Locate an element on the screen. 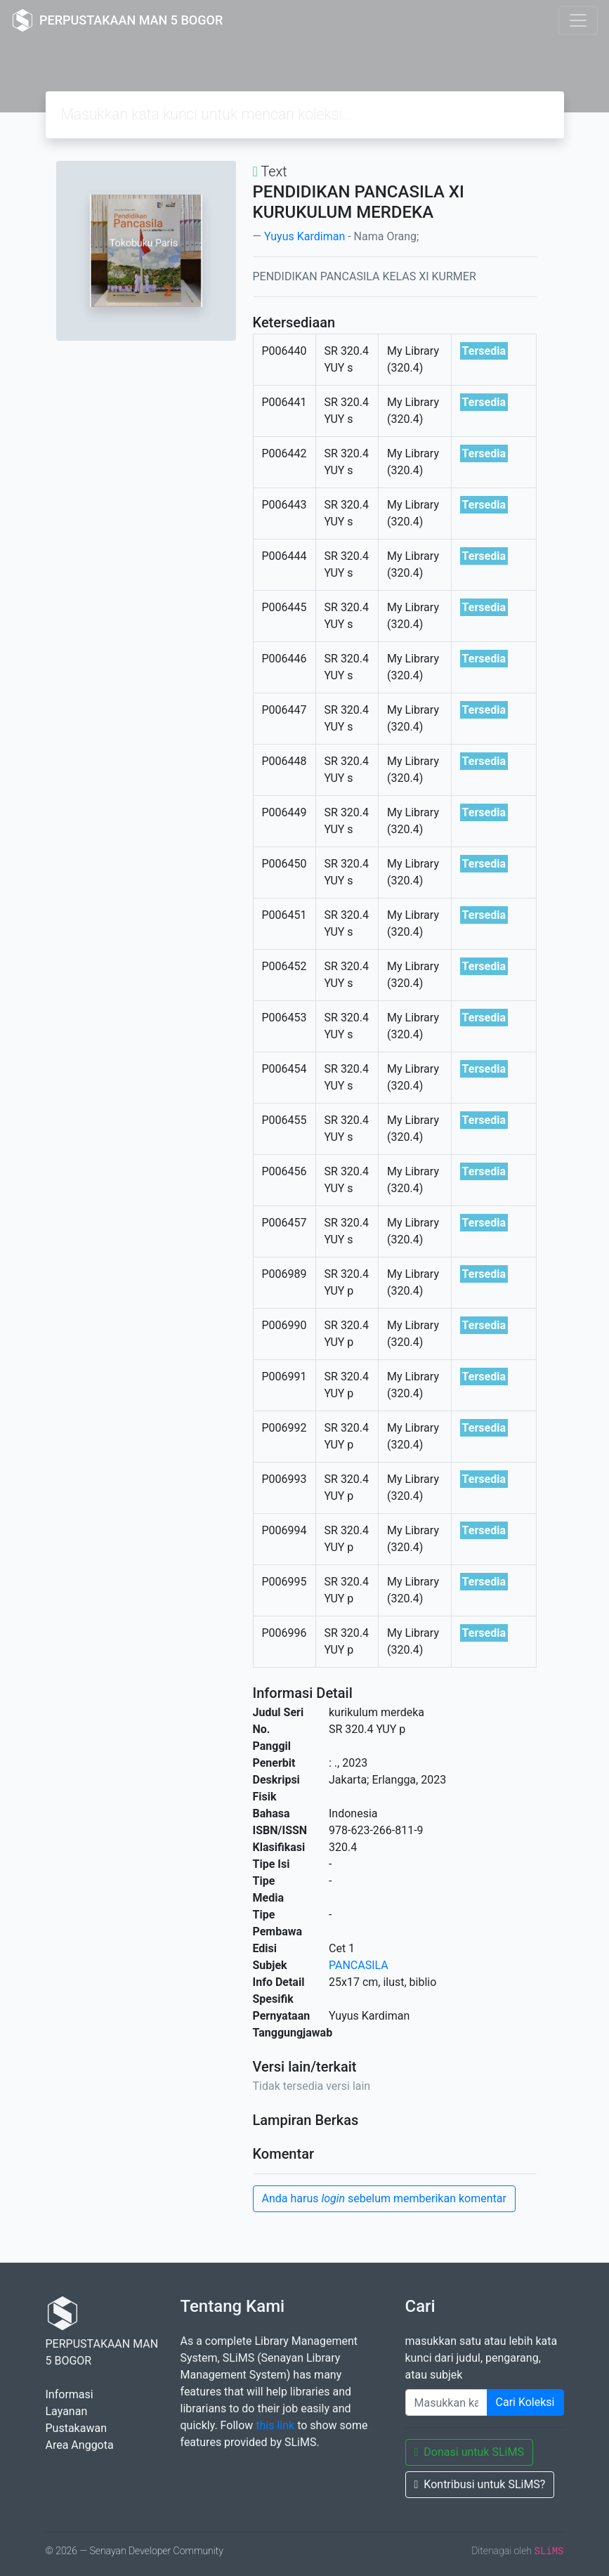  Layanan is located at coordinates (67, 2411).